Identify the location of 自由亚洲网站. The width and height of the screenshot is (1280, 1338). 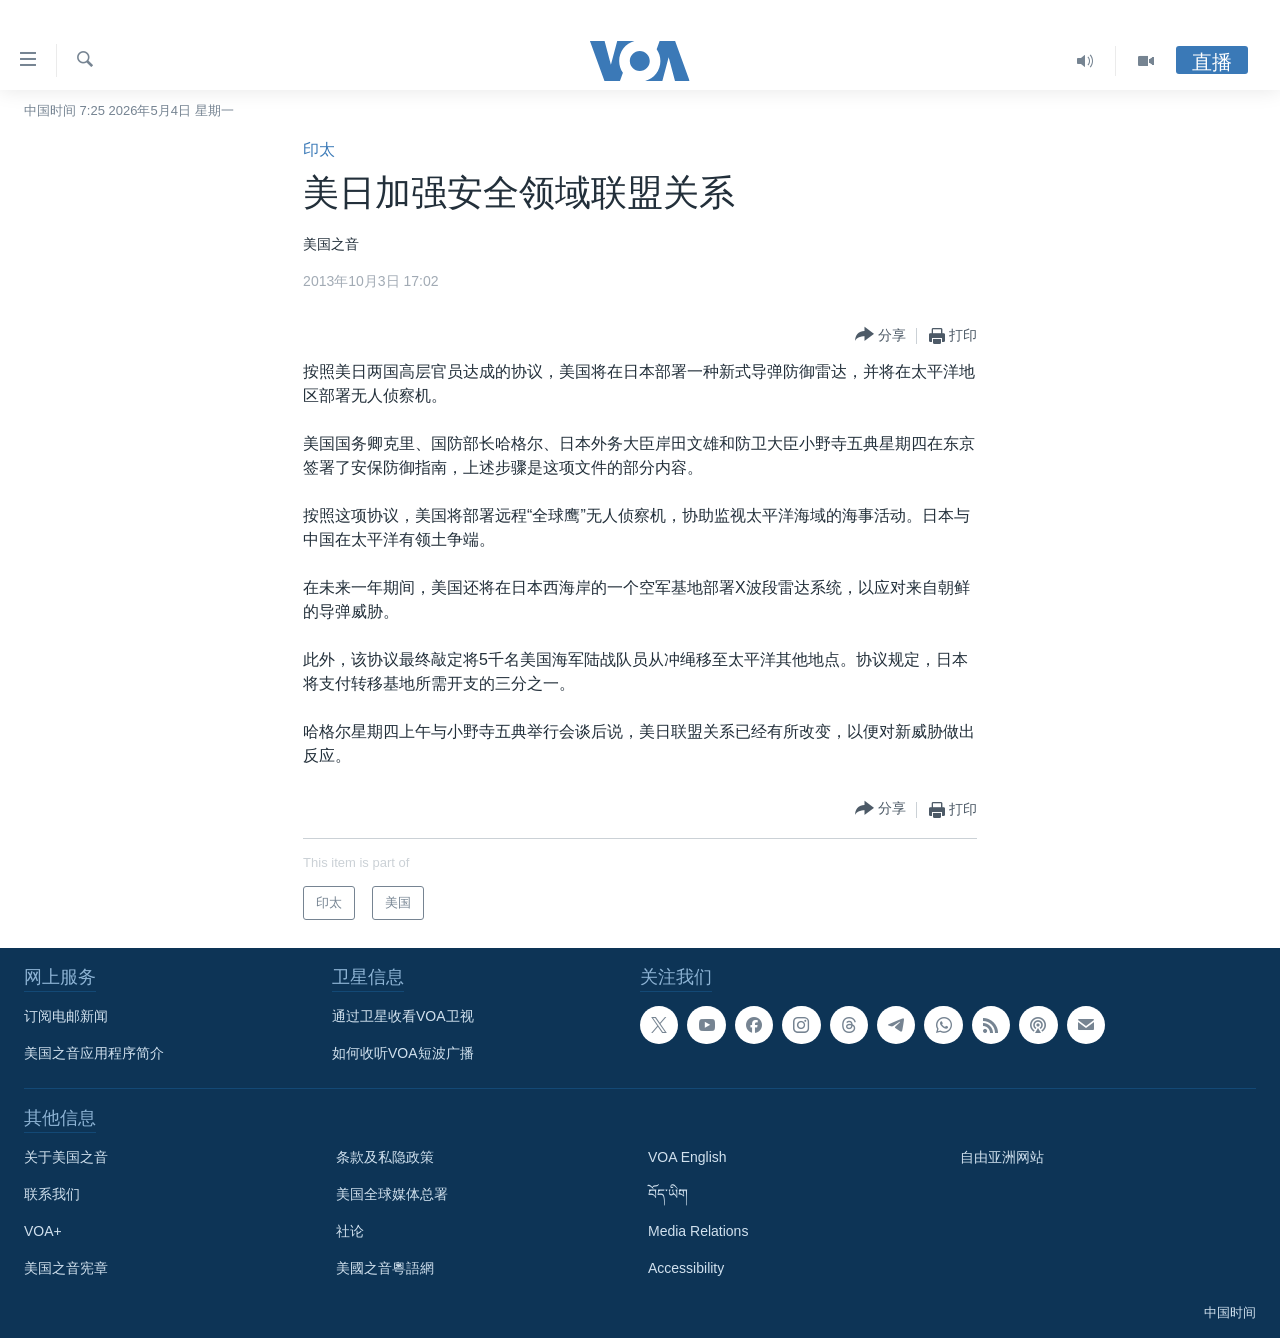
(1002, 1157).